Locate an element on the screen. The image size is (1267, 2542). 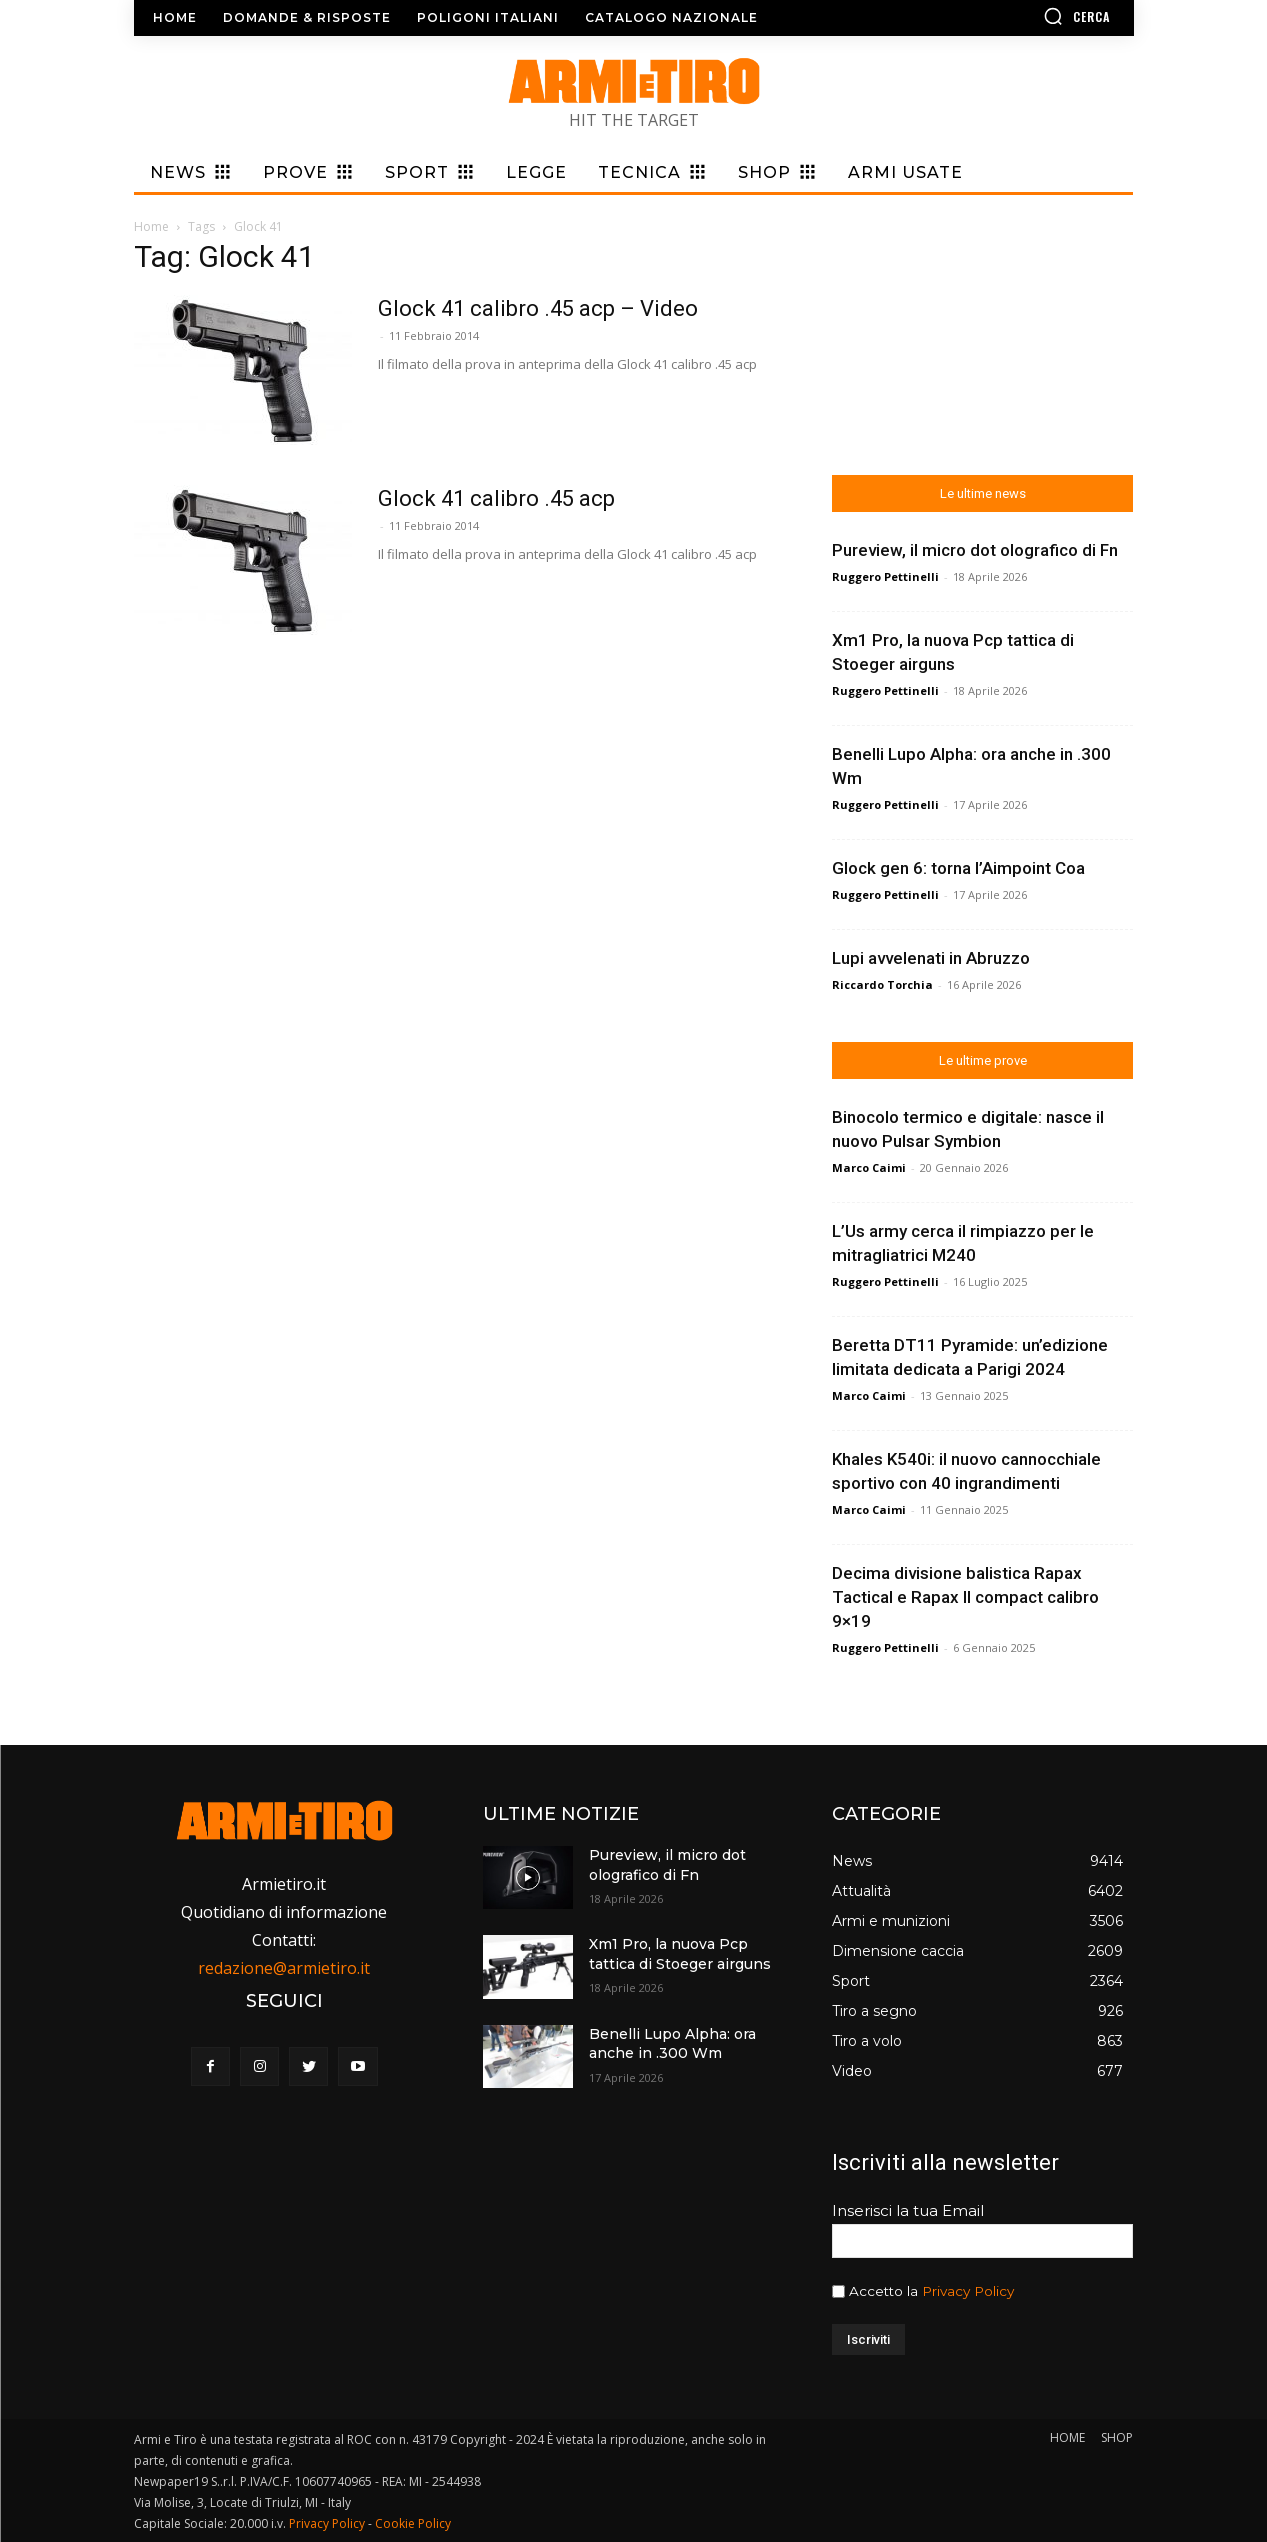
Cookie Policy is located at coordinates (413, 2523).